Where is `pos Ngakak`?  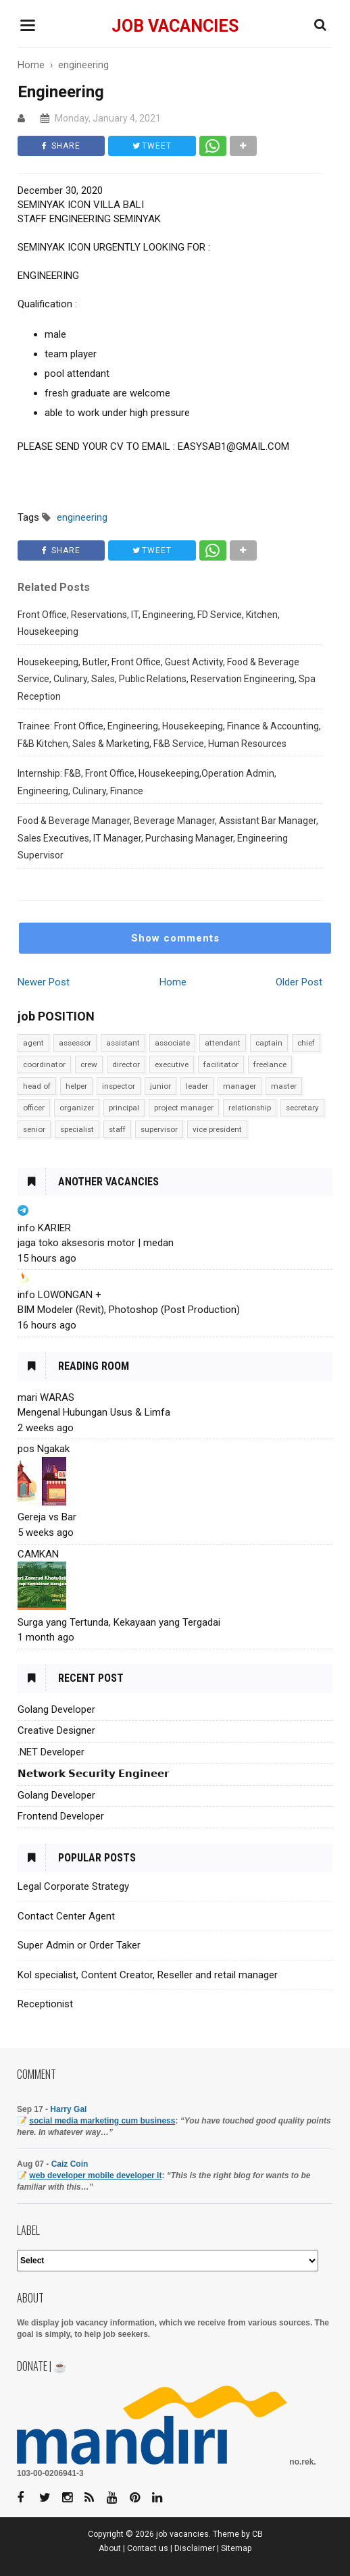
pos Ngakak is located at coordinates (44, 1449).